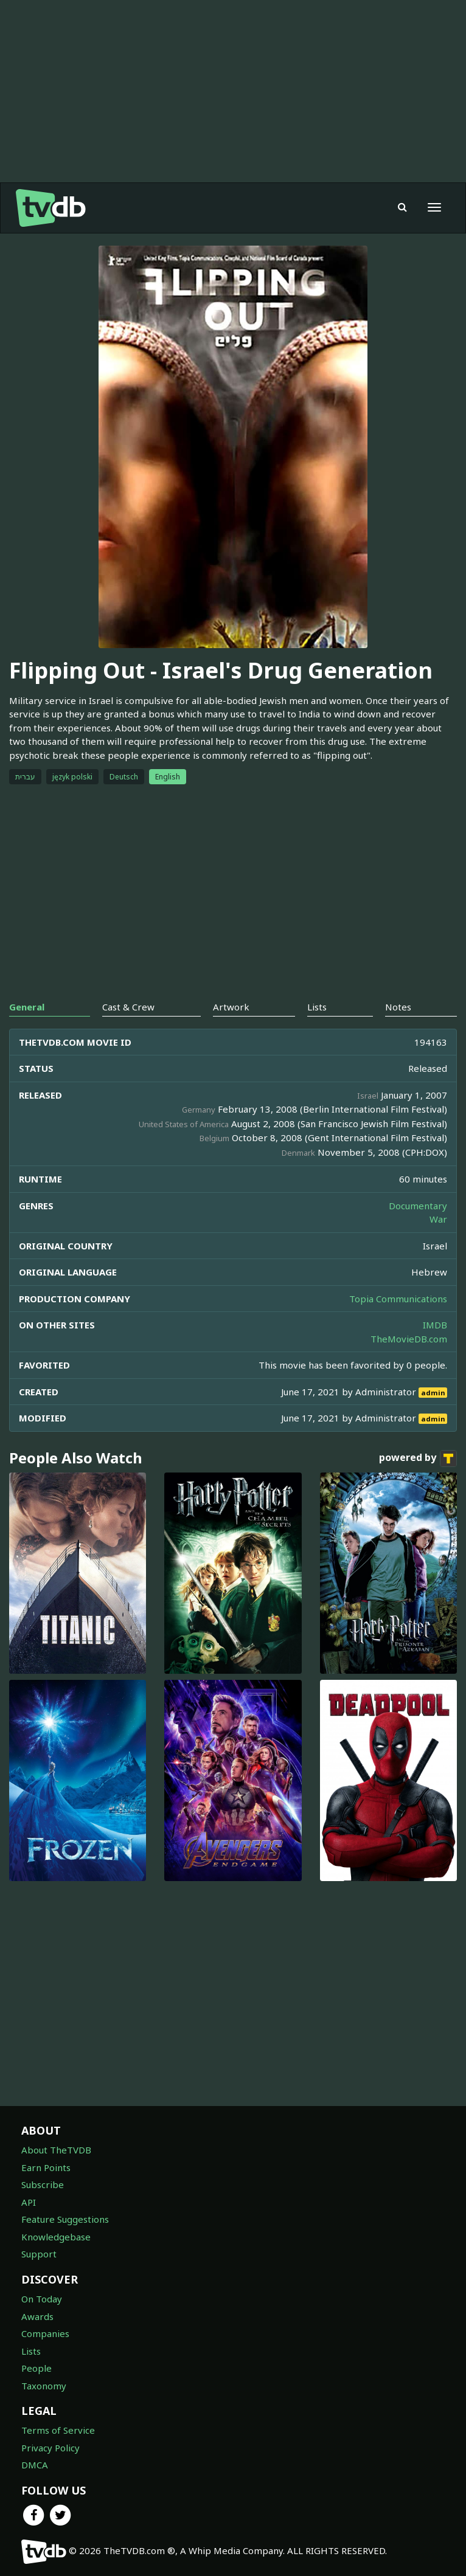 This screenshot has width=466, height=2576. What do you see at coordinates (50, 2448) in the screenshot?
I see `Privacy Policy` at bounding box center [50, 2448].